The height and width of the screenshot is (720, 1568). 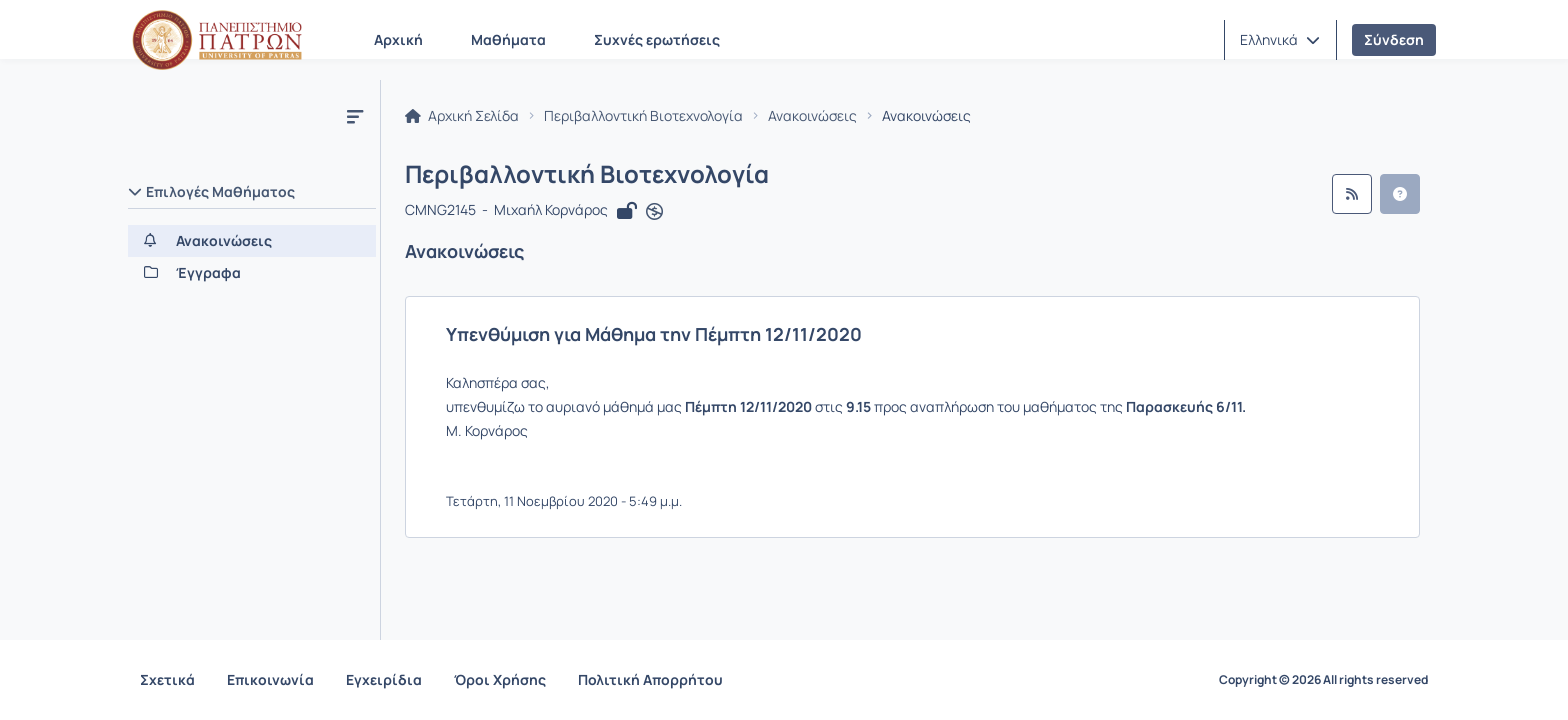 What do you see at coordinates (462, 116) in the screenshot?
I see `Αρχική Σελίδα` at bounding box center [462, 116].